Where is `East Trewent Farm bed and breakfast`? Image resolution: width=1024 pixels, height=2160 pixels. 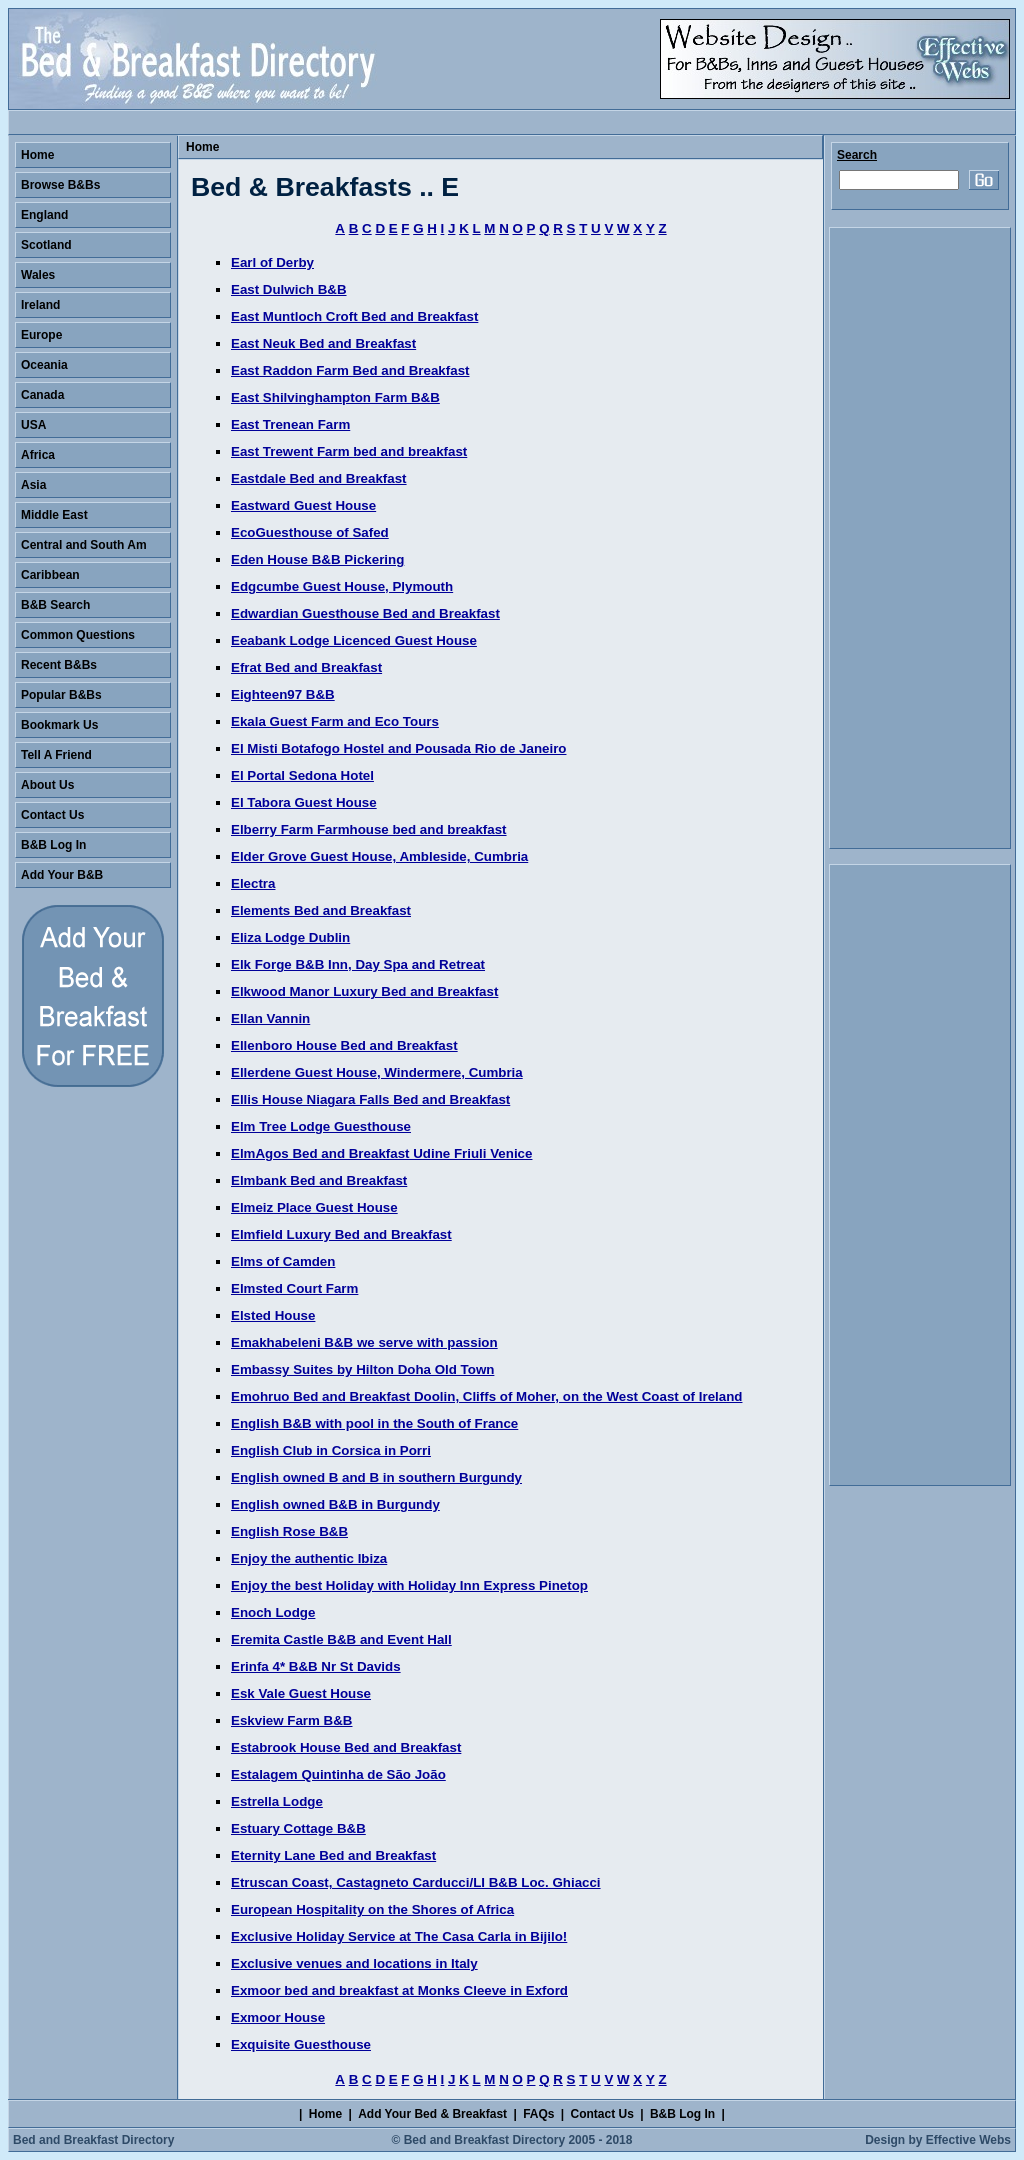
East Trewent Farm bed and breakfast is located at coordinates (349, 451).